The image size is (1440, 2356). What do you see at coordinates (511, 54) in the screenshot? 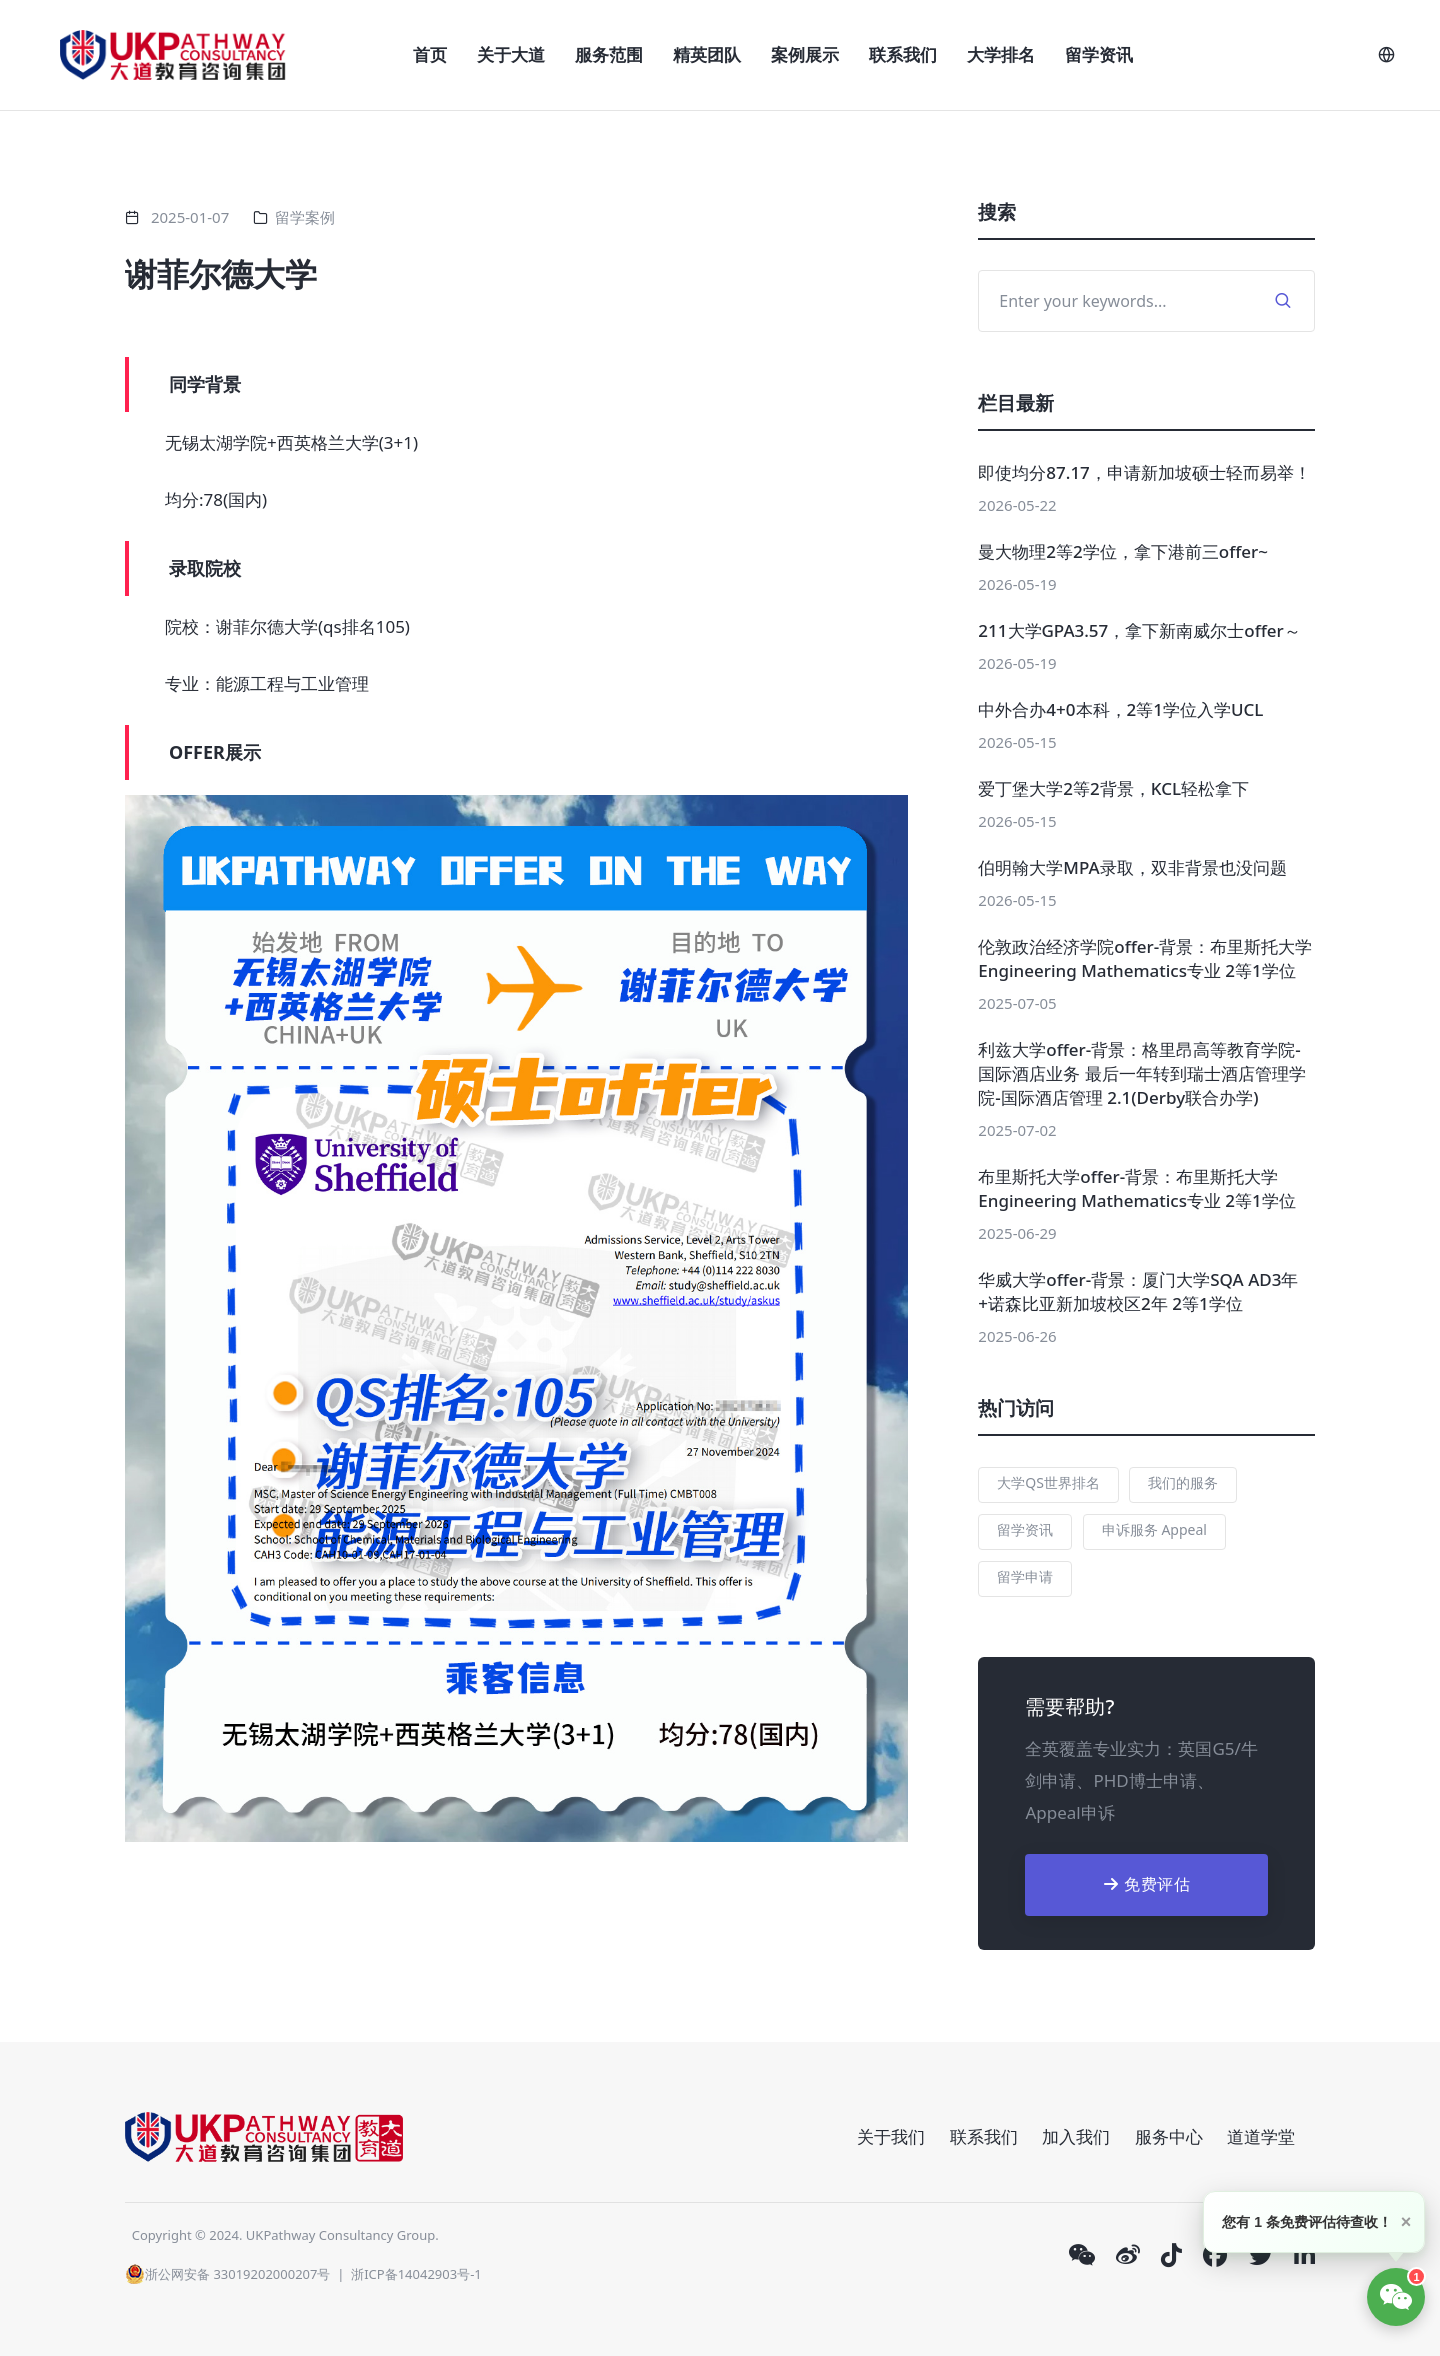
I see `关于大道` at bounding box center [511, 54].